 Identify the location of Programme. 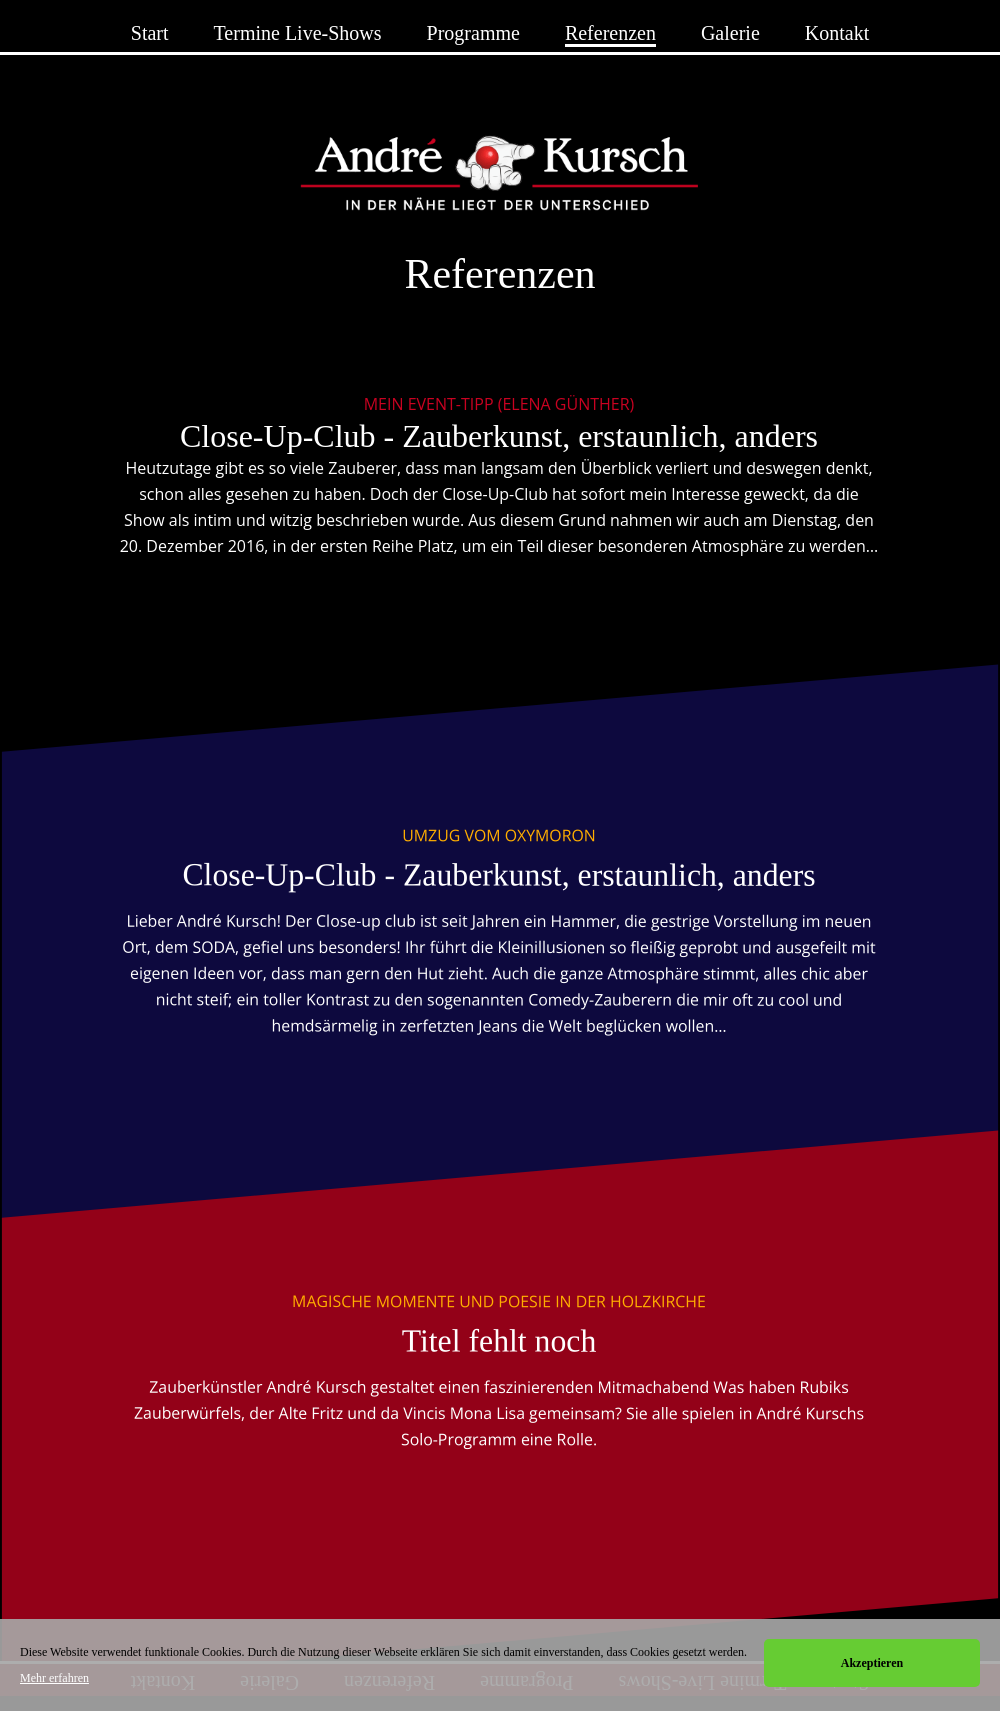
(473, 33).